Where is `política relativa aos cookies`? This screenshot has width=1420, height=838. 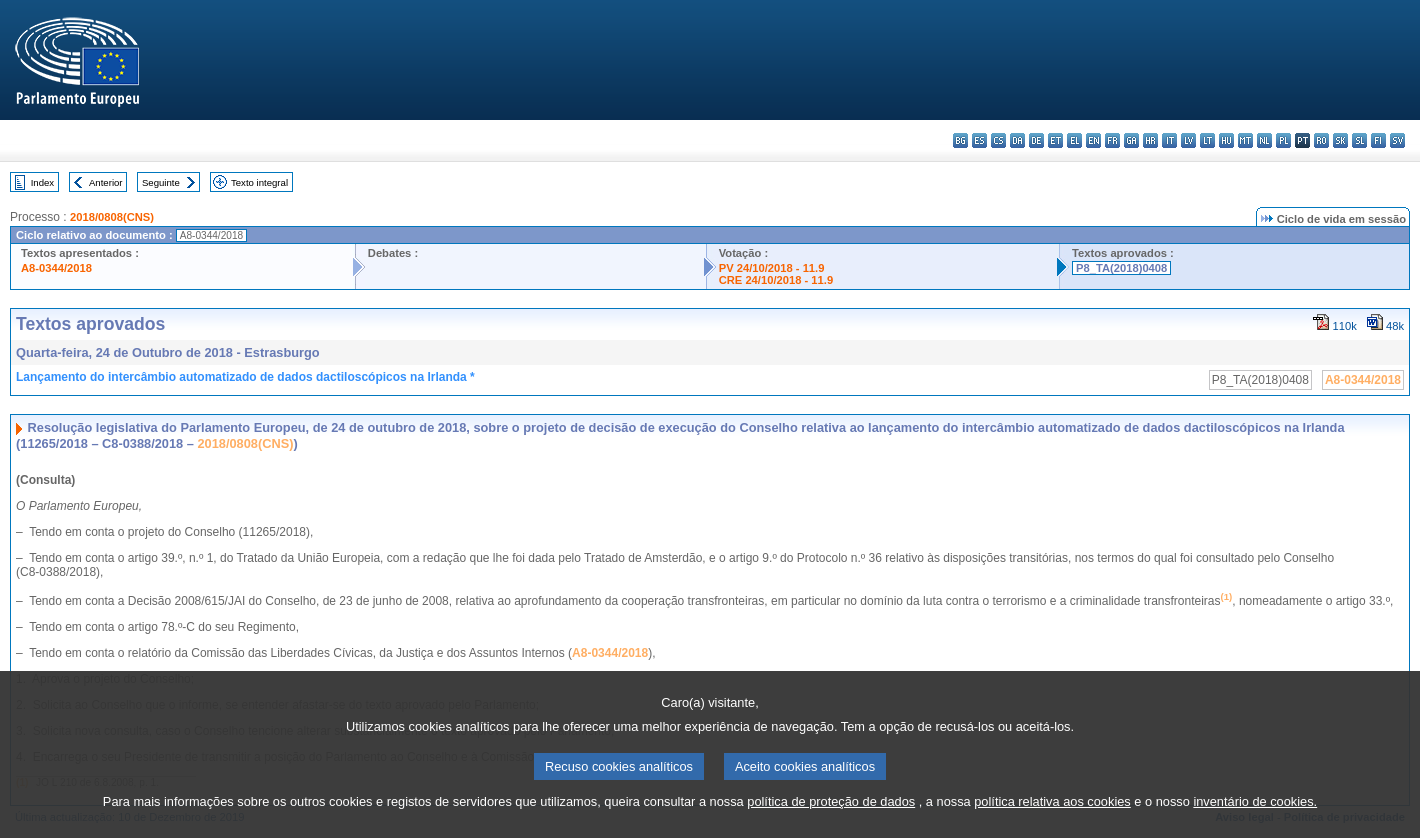 política relativa aos cookies is located at coordinates (1052, 816).